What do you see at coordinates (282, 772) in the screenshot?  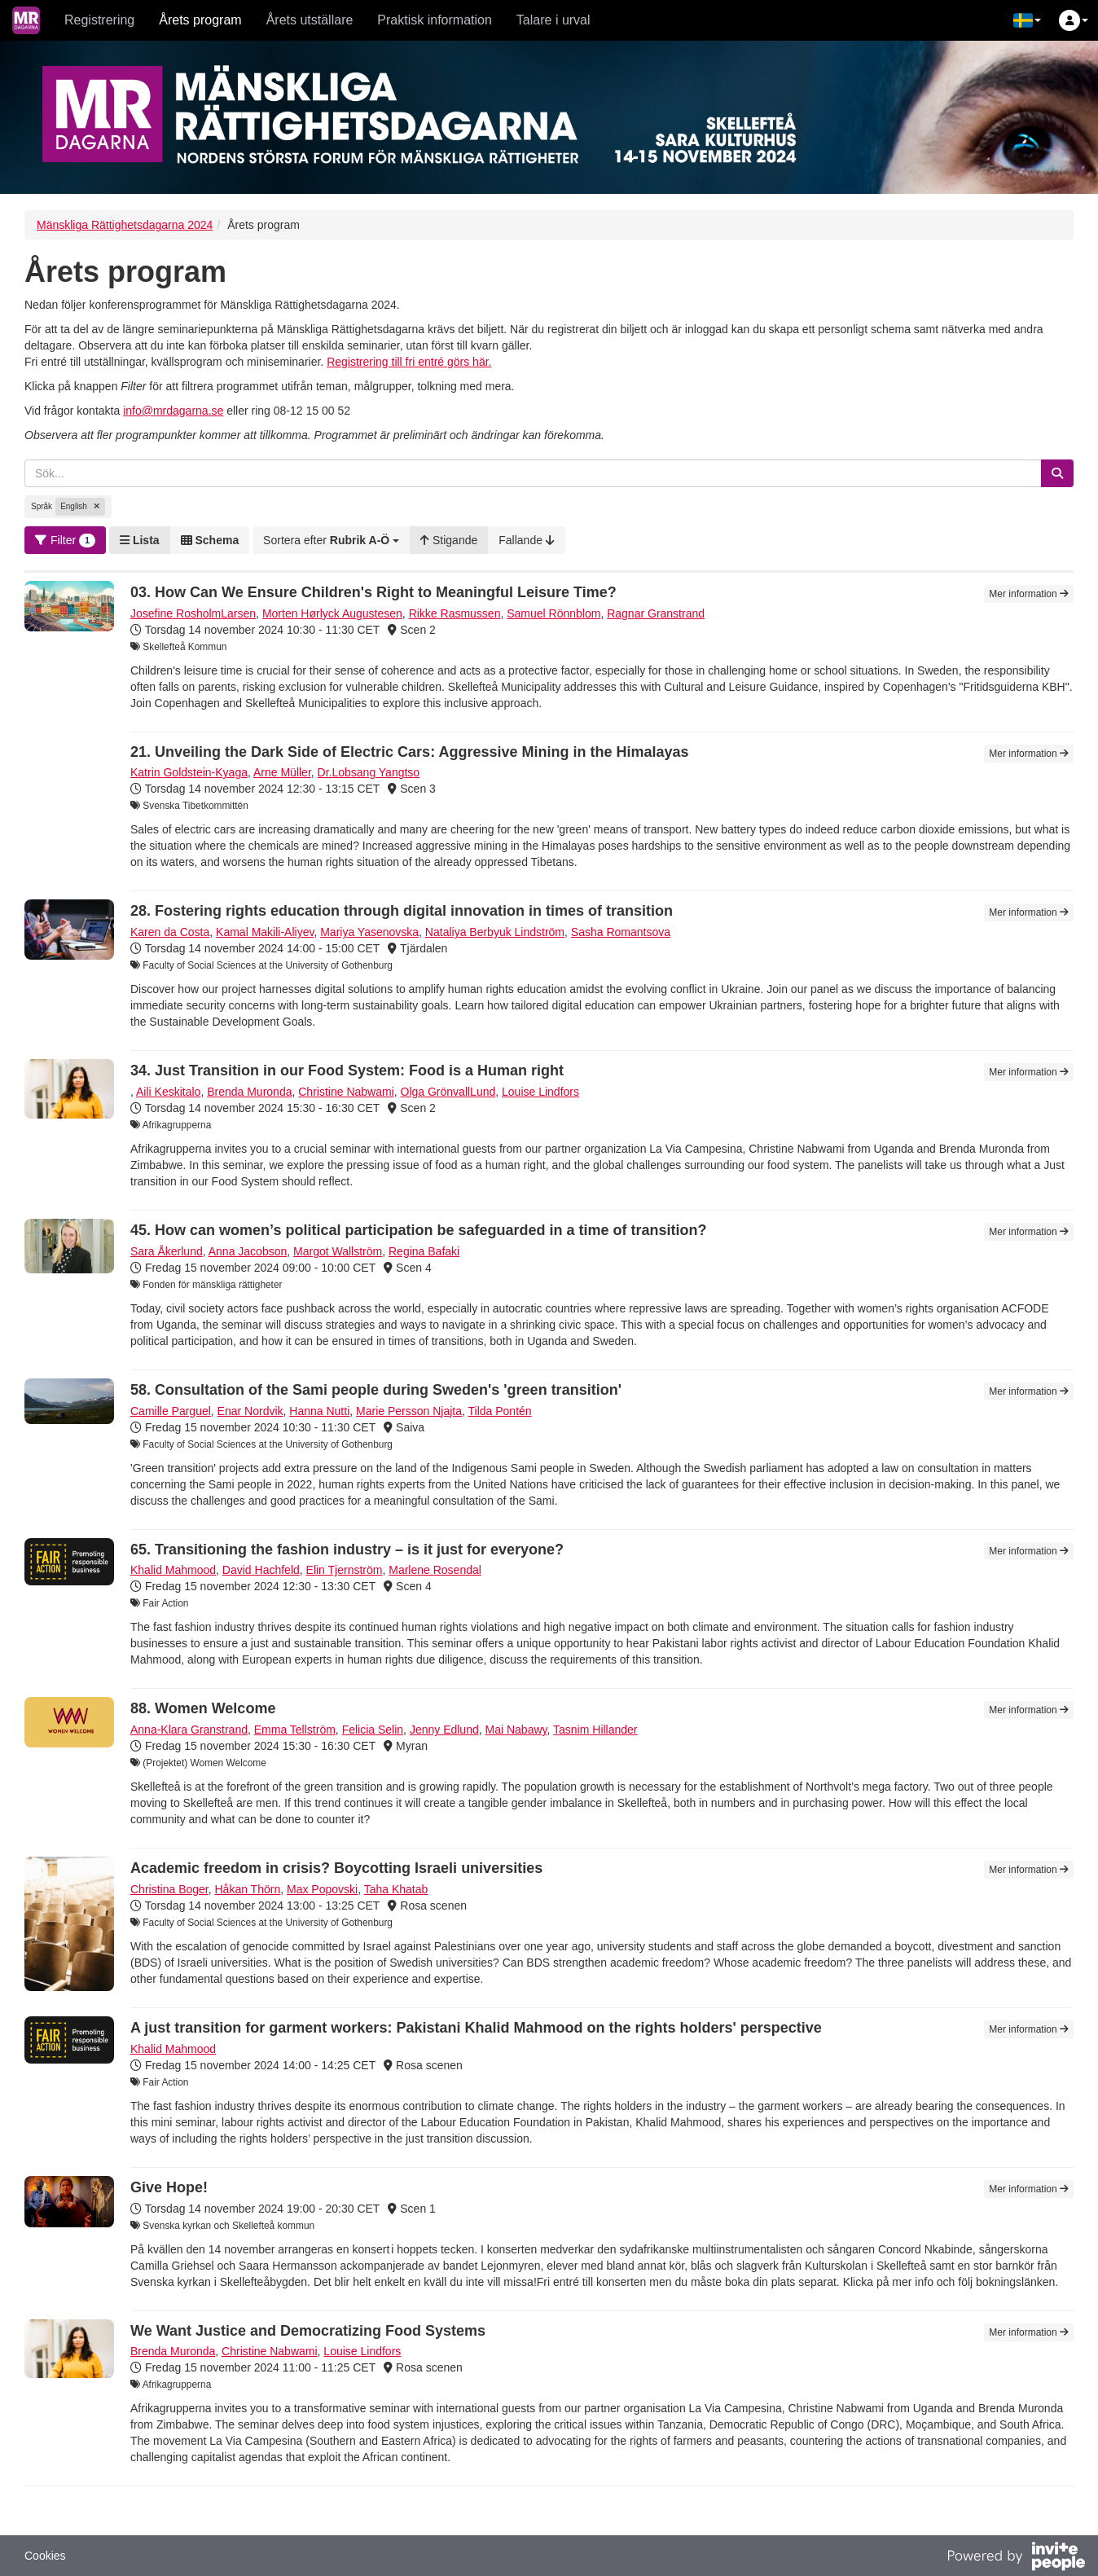 I see `Arne Müller` at bounding box center [282, 772].